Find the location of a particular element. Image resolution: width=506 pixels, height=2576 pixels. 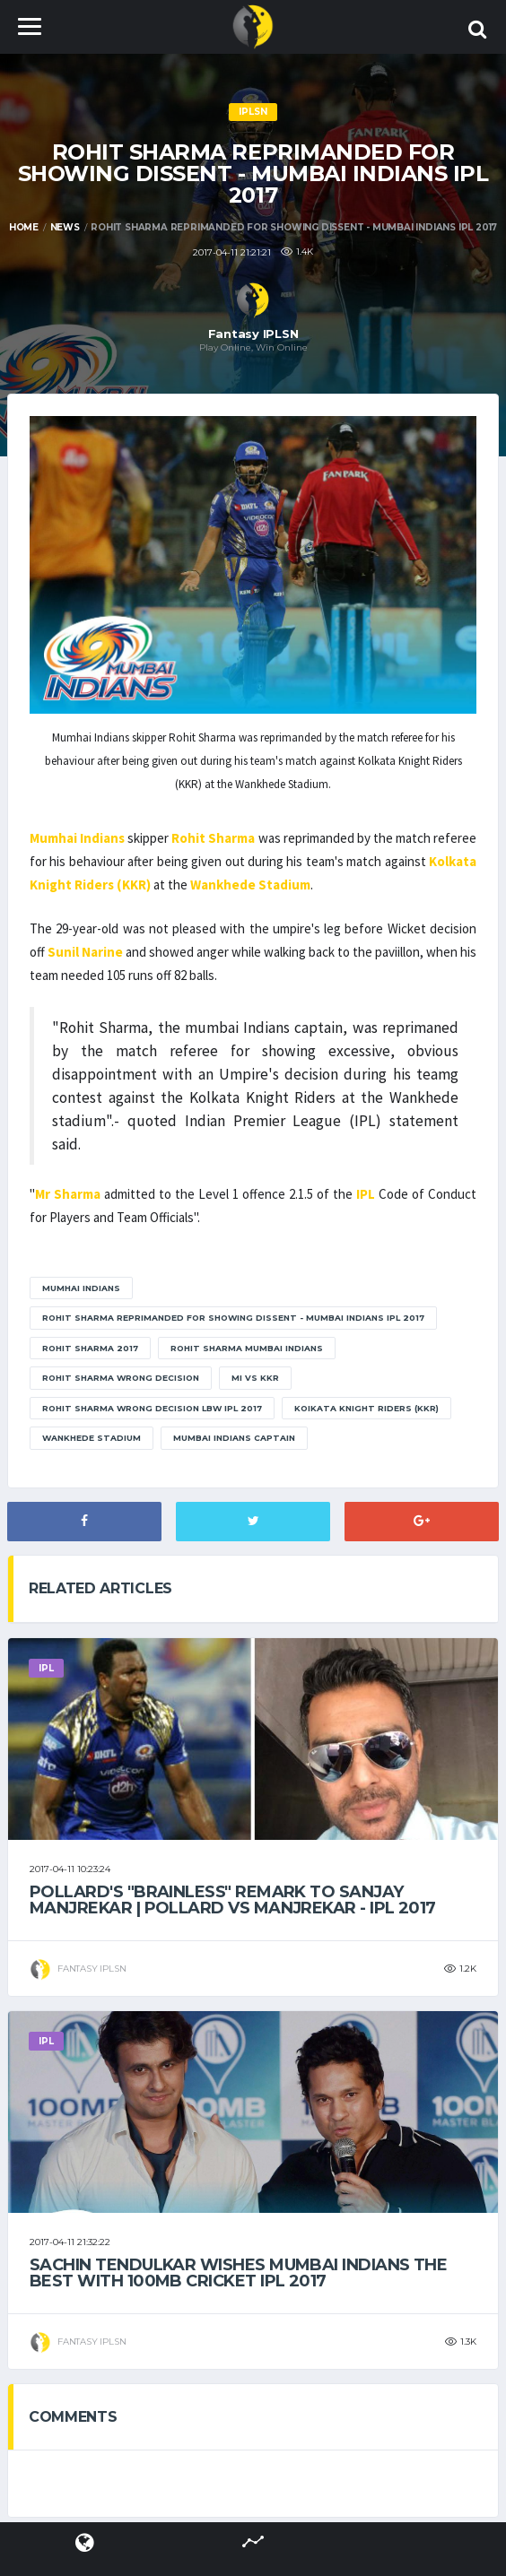

mumbai Indians captain is located at coordinates (234, 1438).